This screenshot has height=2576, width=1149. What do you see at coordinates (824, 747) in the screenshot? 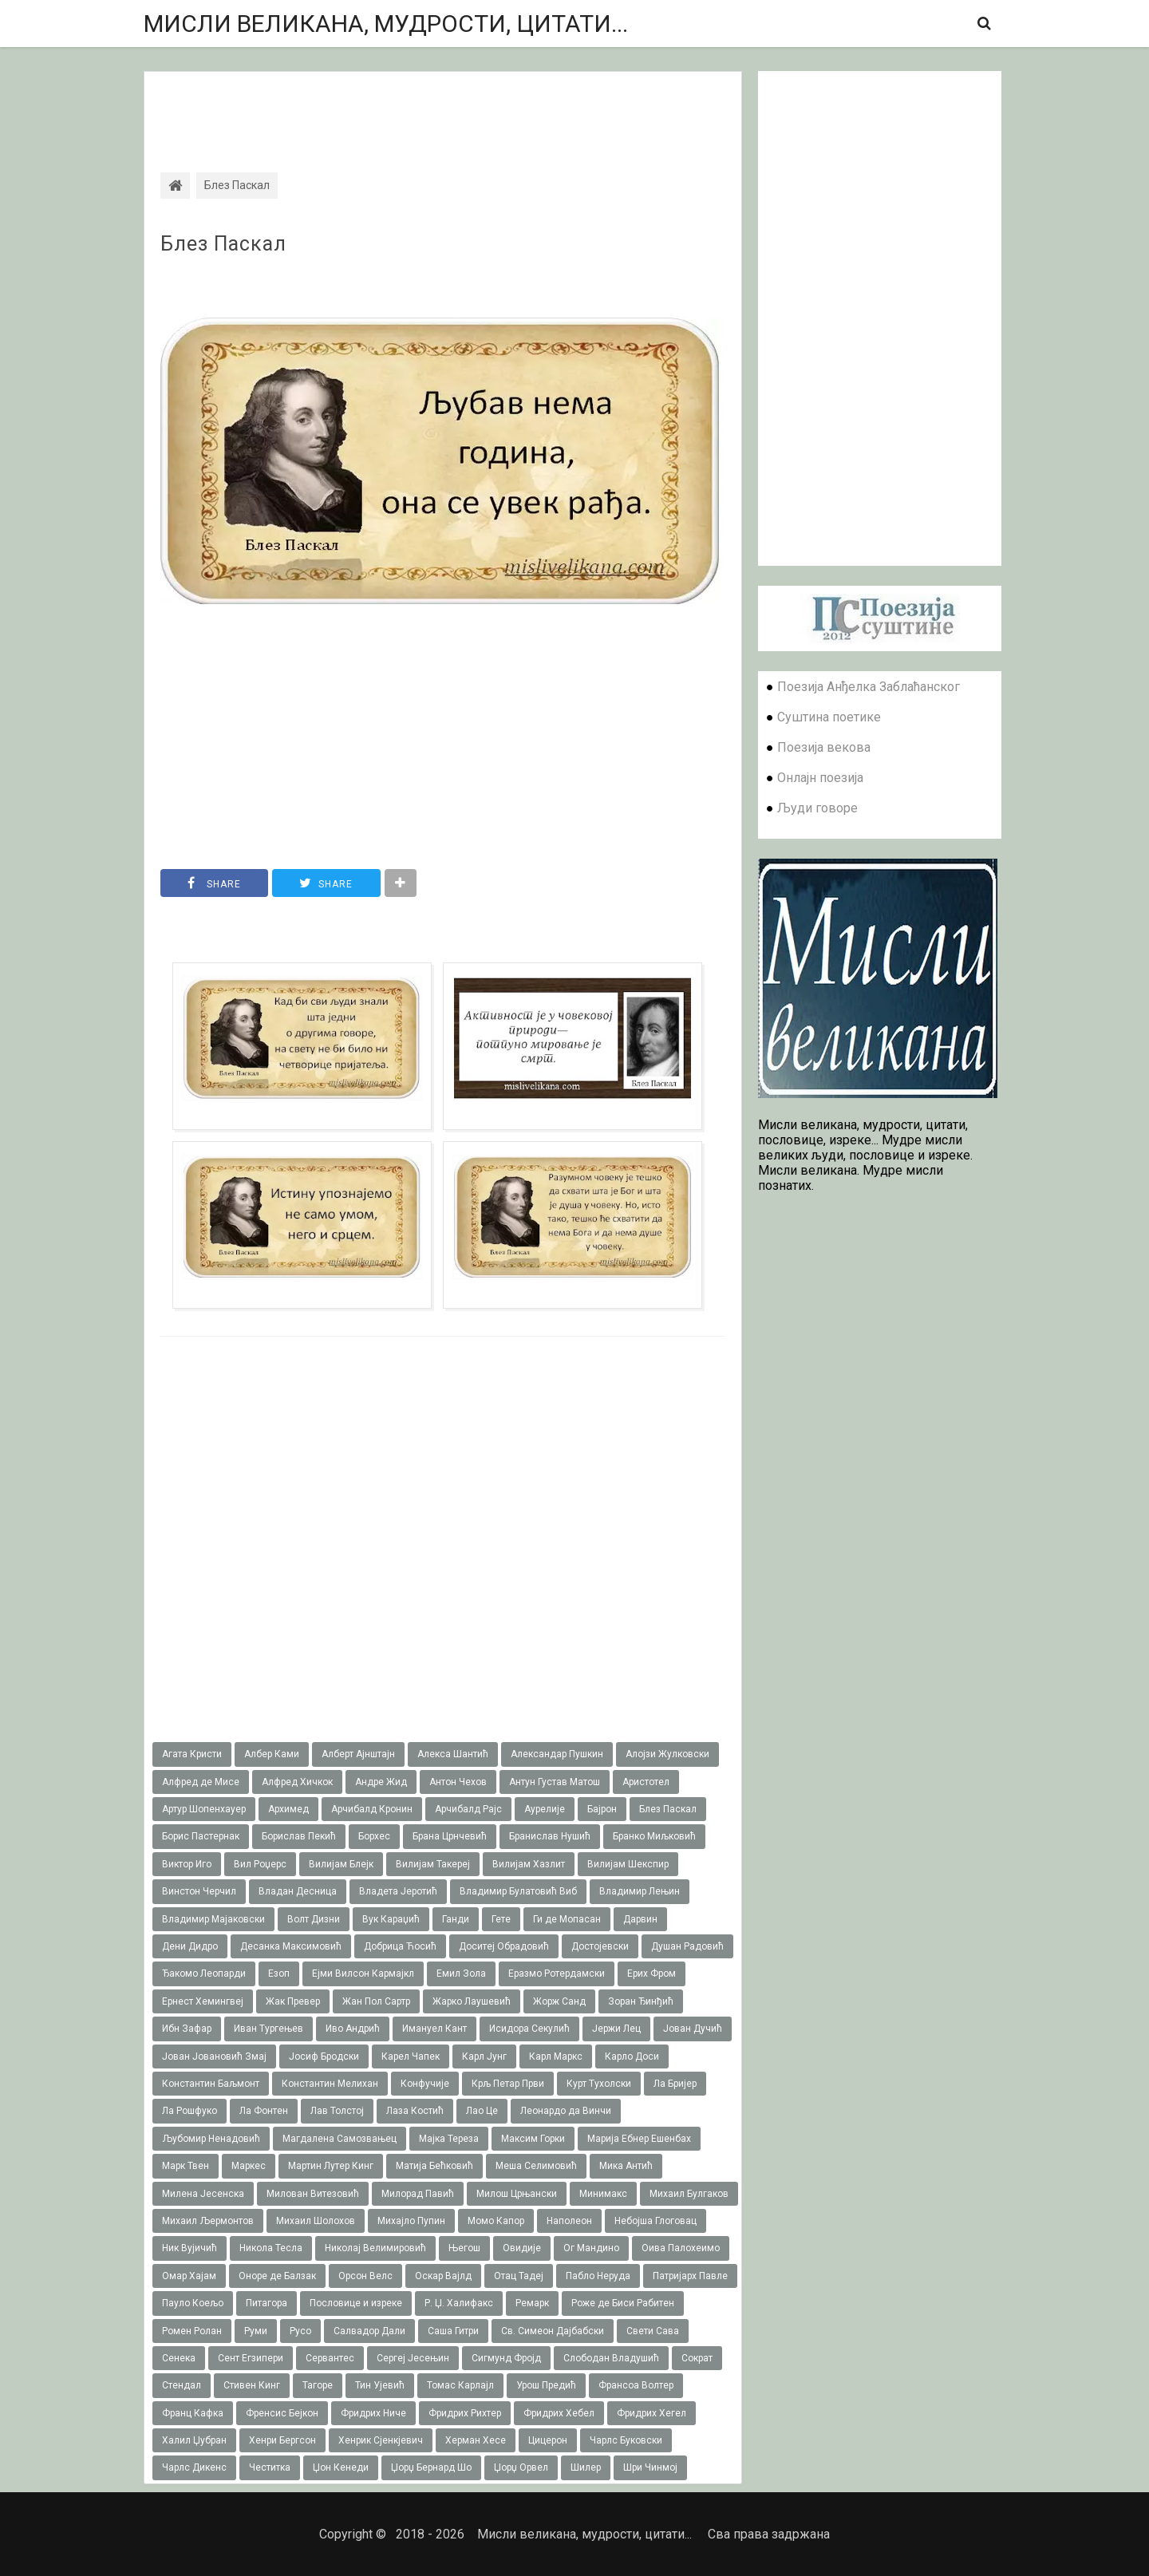
I see `Поезија векова` at bounding box center [824, 747].